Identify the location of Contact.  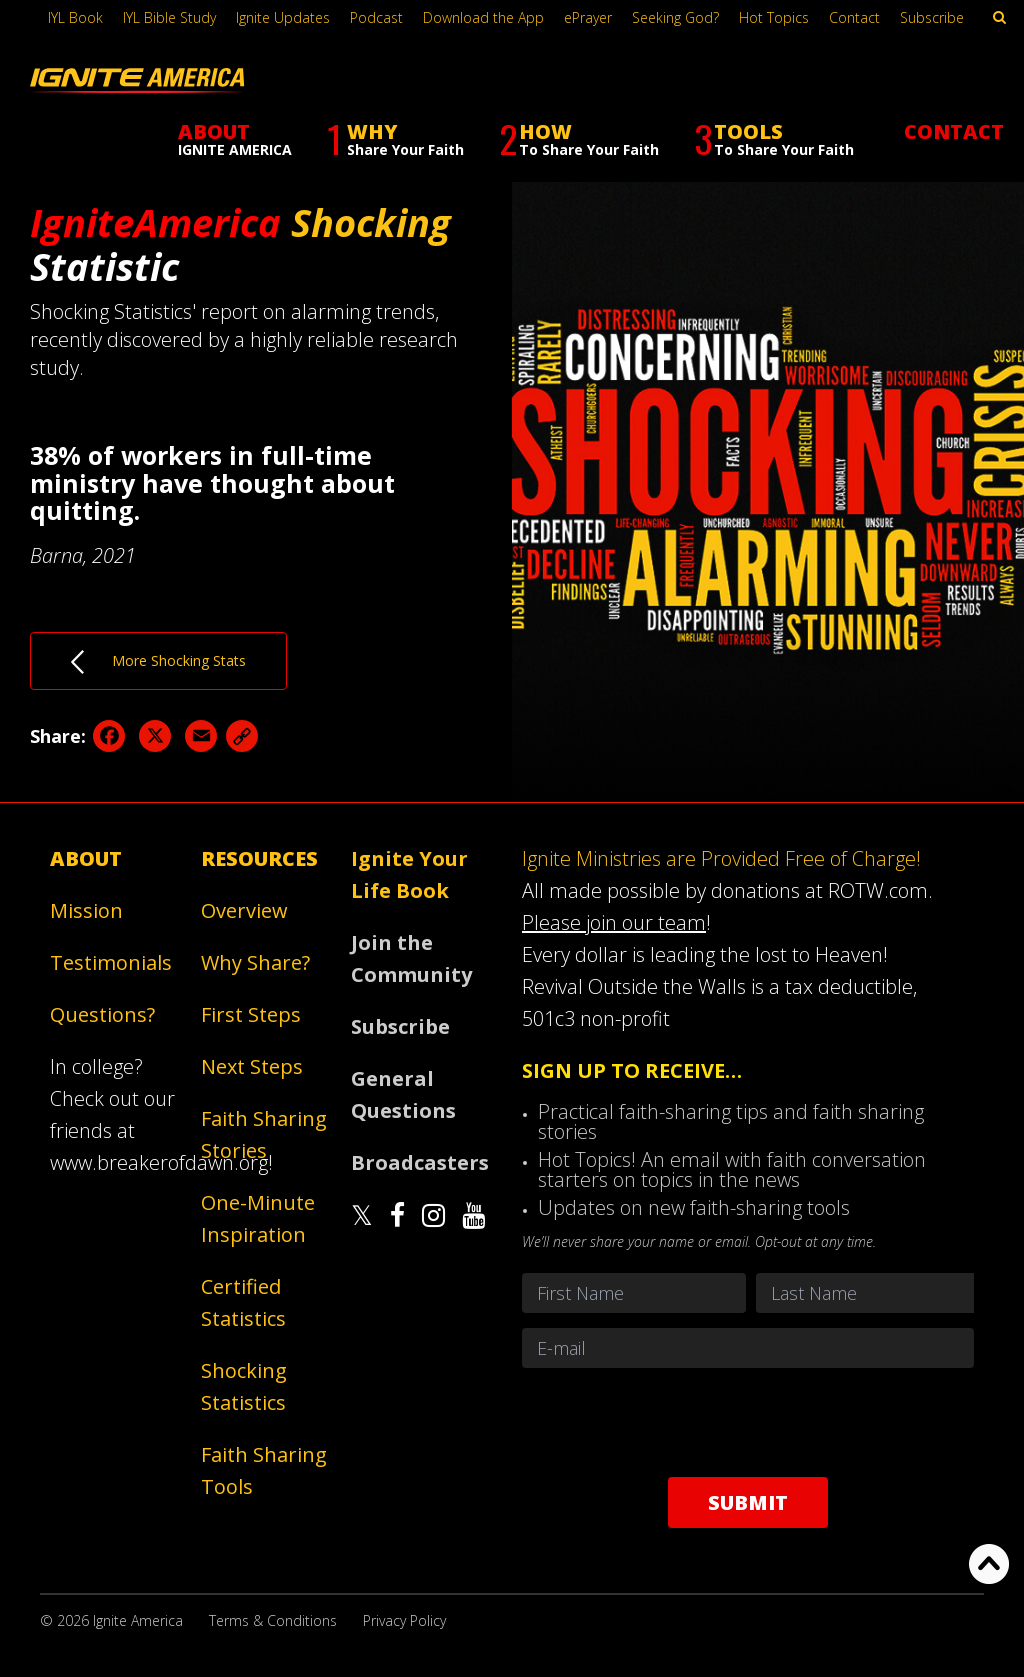
(854, 17).